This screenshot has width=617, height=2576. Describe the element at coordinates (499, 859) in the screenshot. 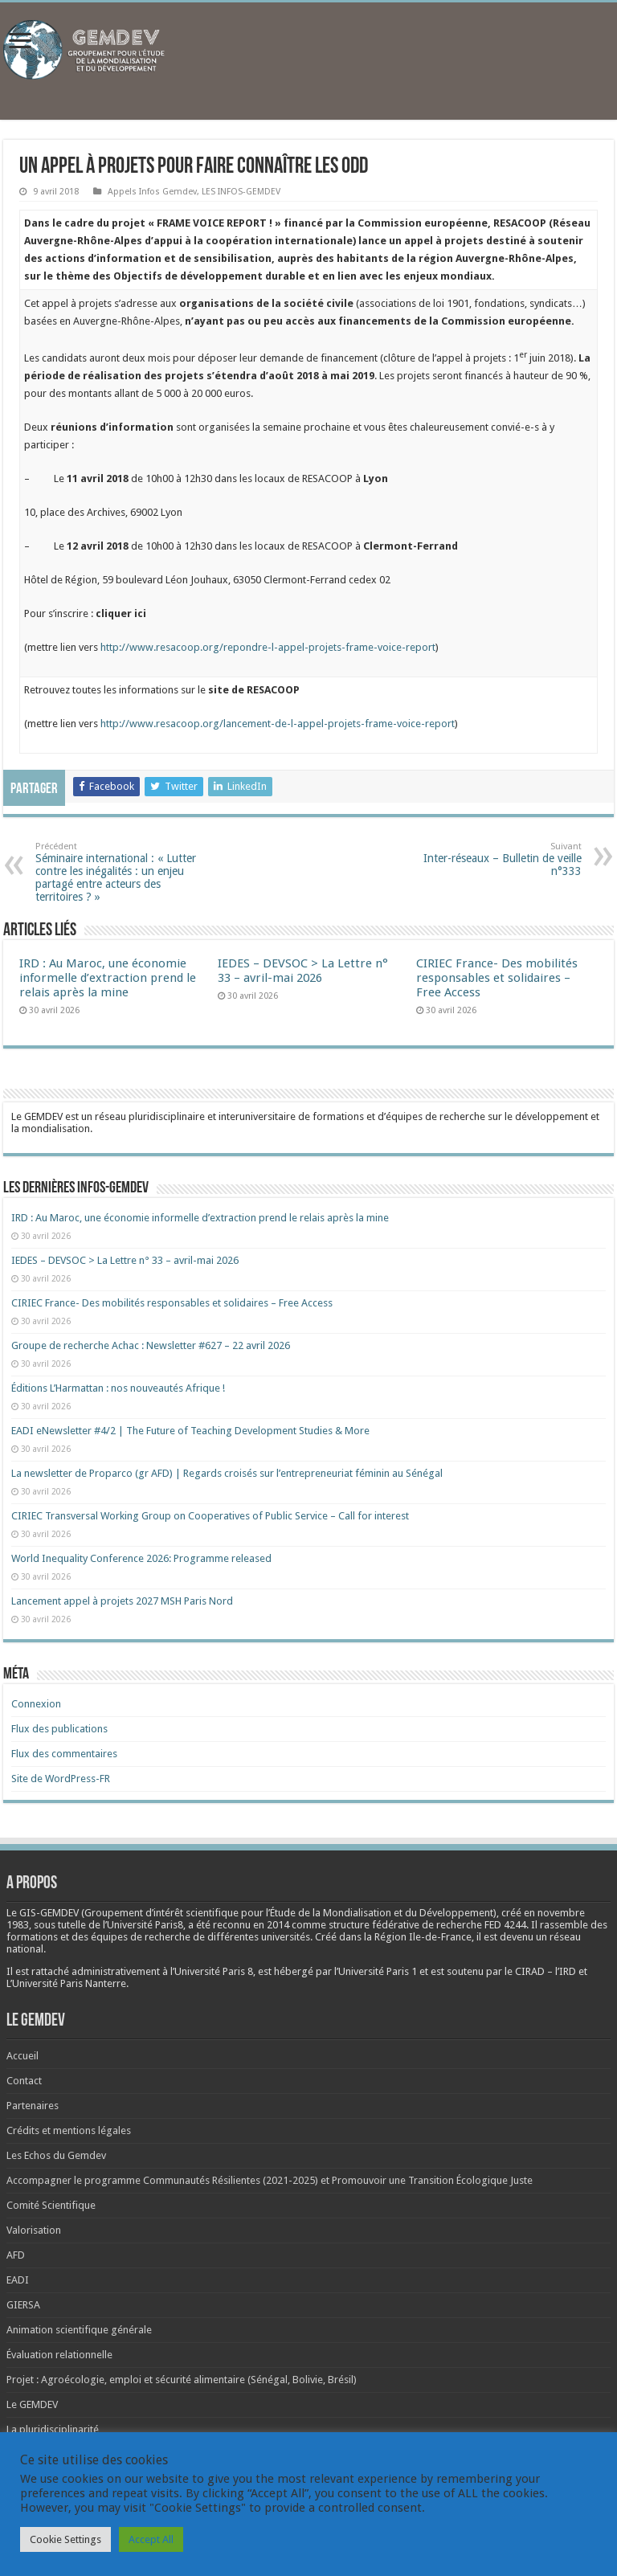

I see `Inter-réseaux – Bulletin de veille n°333` at that location.